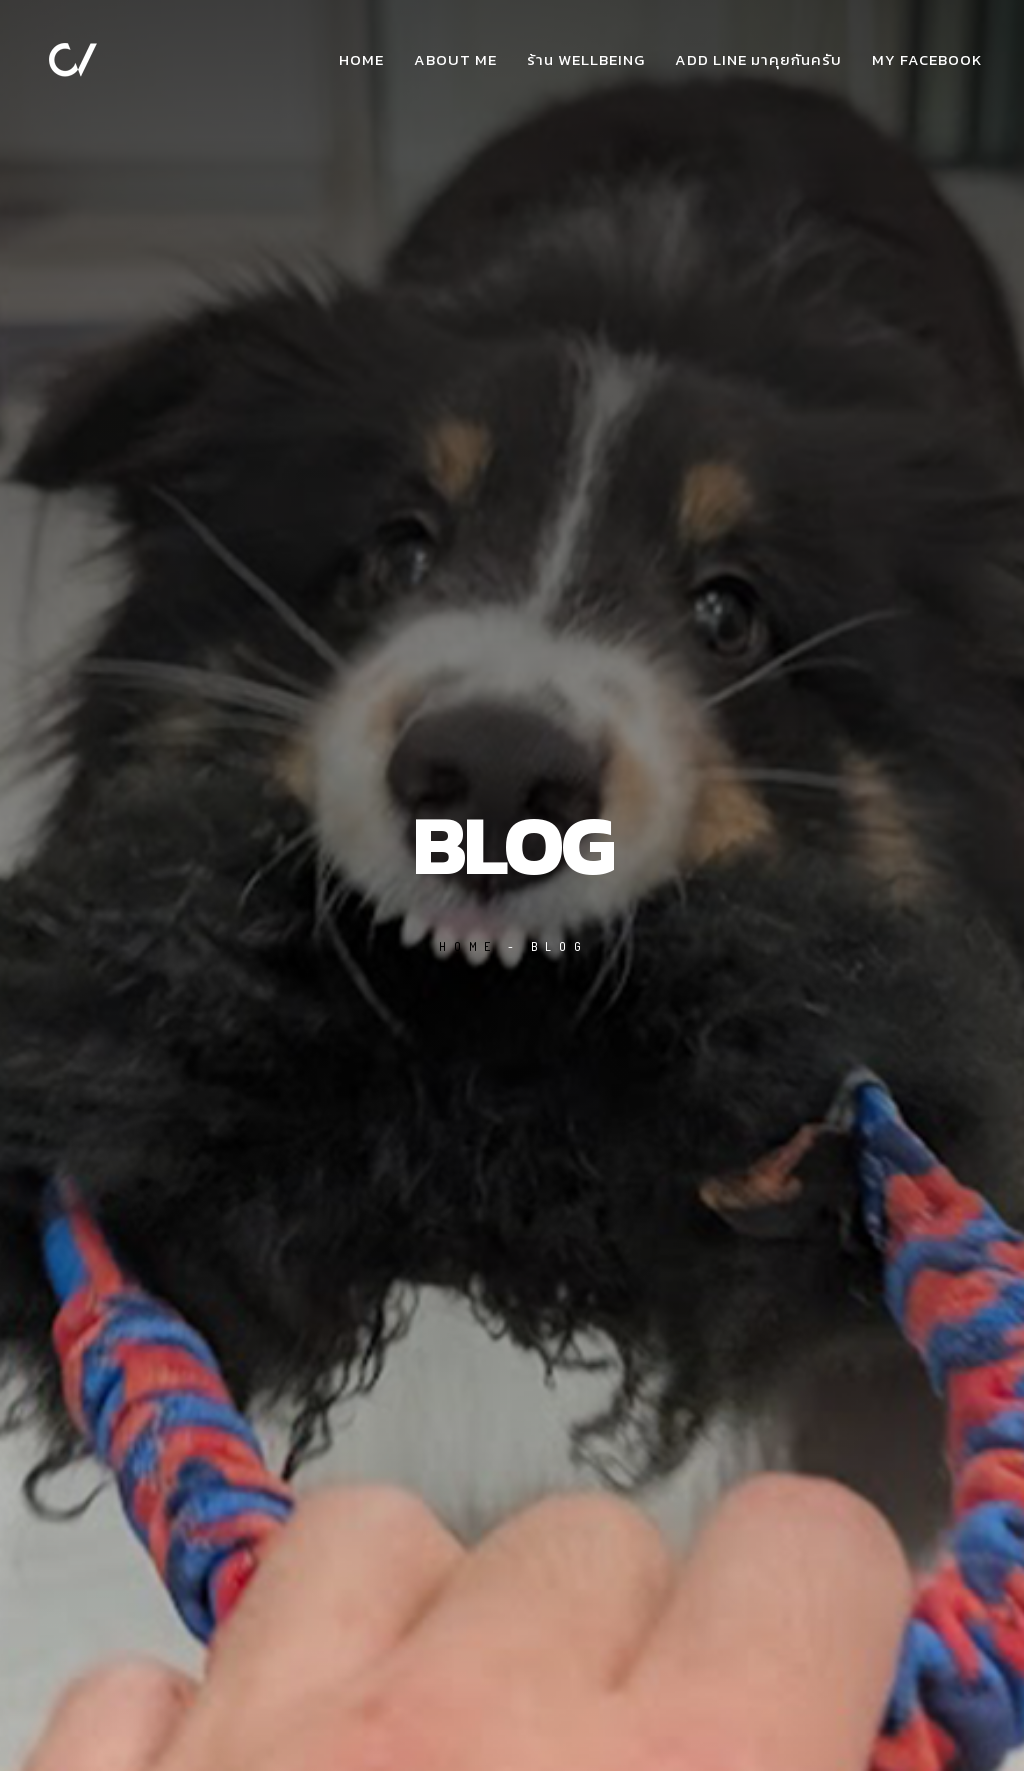 This screenshot has height=1771, width=1024. Describe the element at coordinates (455, 59) in the screenshot. I see `about me` at that location.